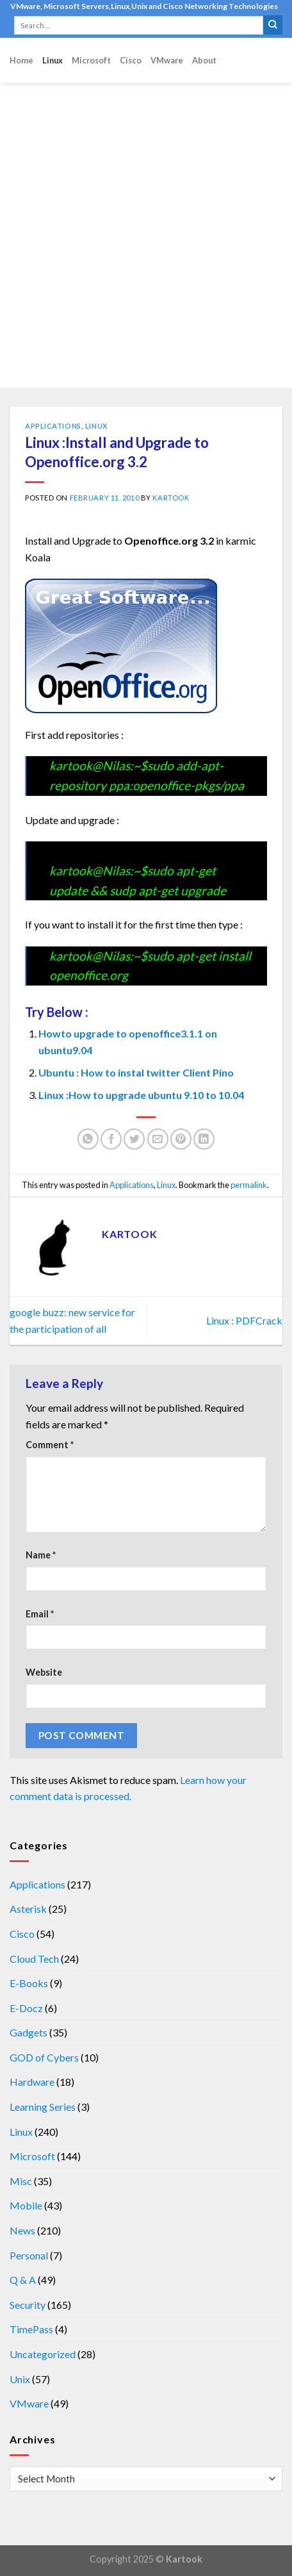  Describe the element at coordinates (26, 2008) in the screenshot. I see `E-Docz` at that location.